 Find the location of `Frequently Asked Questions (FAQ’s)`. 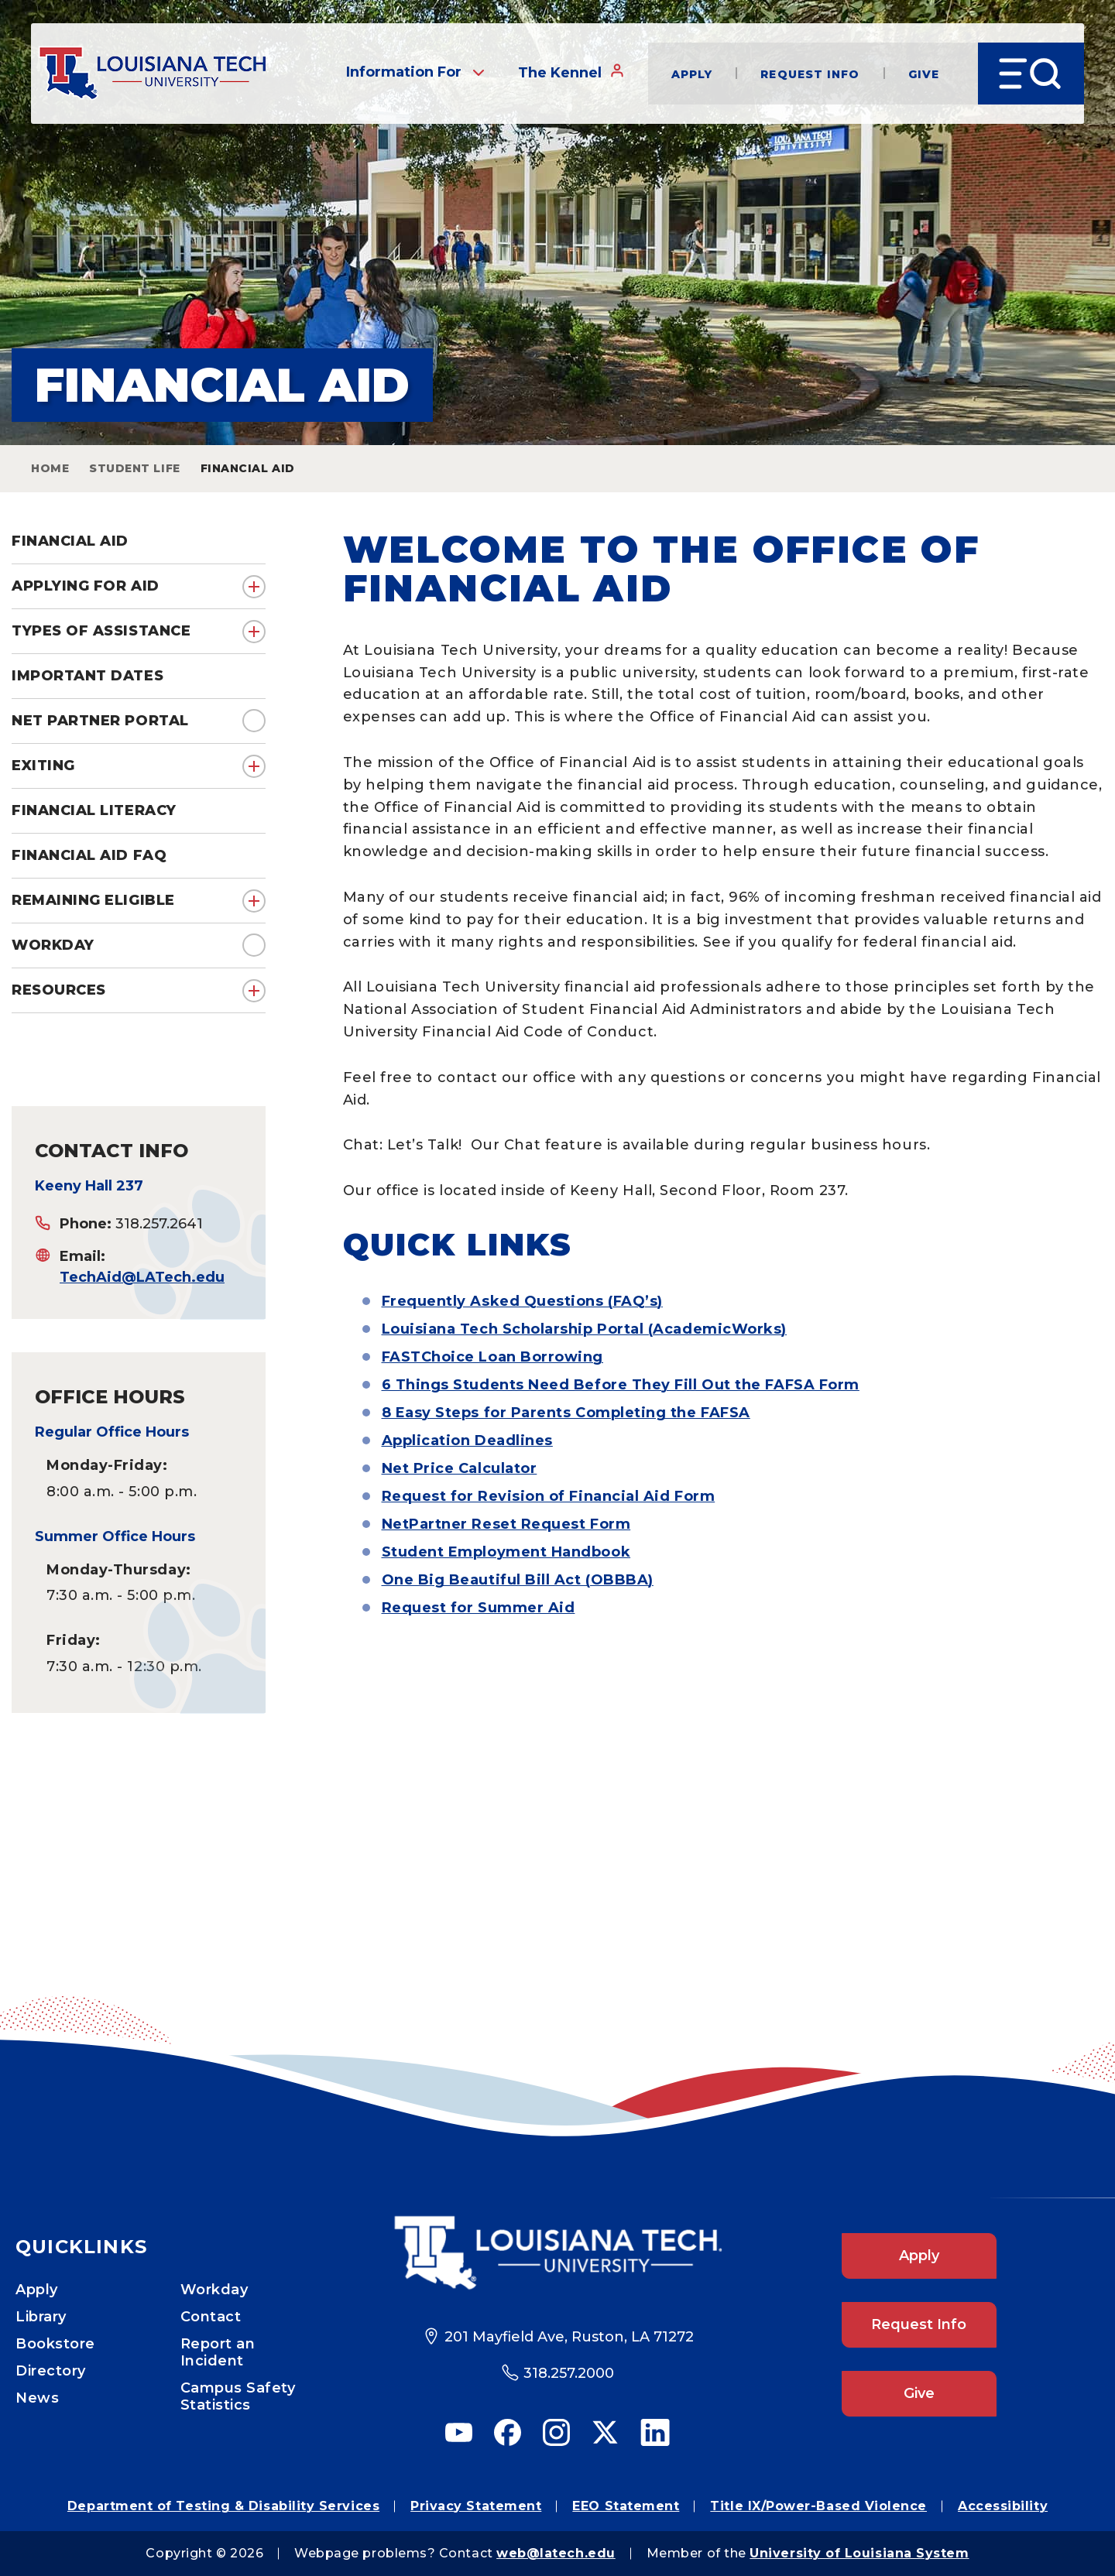

Frequently Asked Questions (FAQ’s) is located at coordinates (522, 1301).